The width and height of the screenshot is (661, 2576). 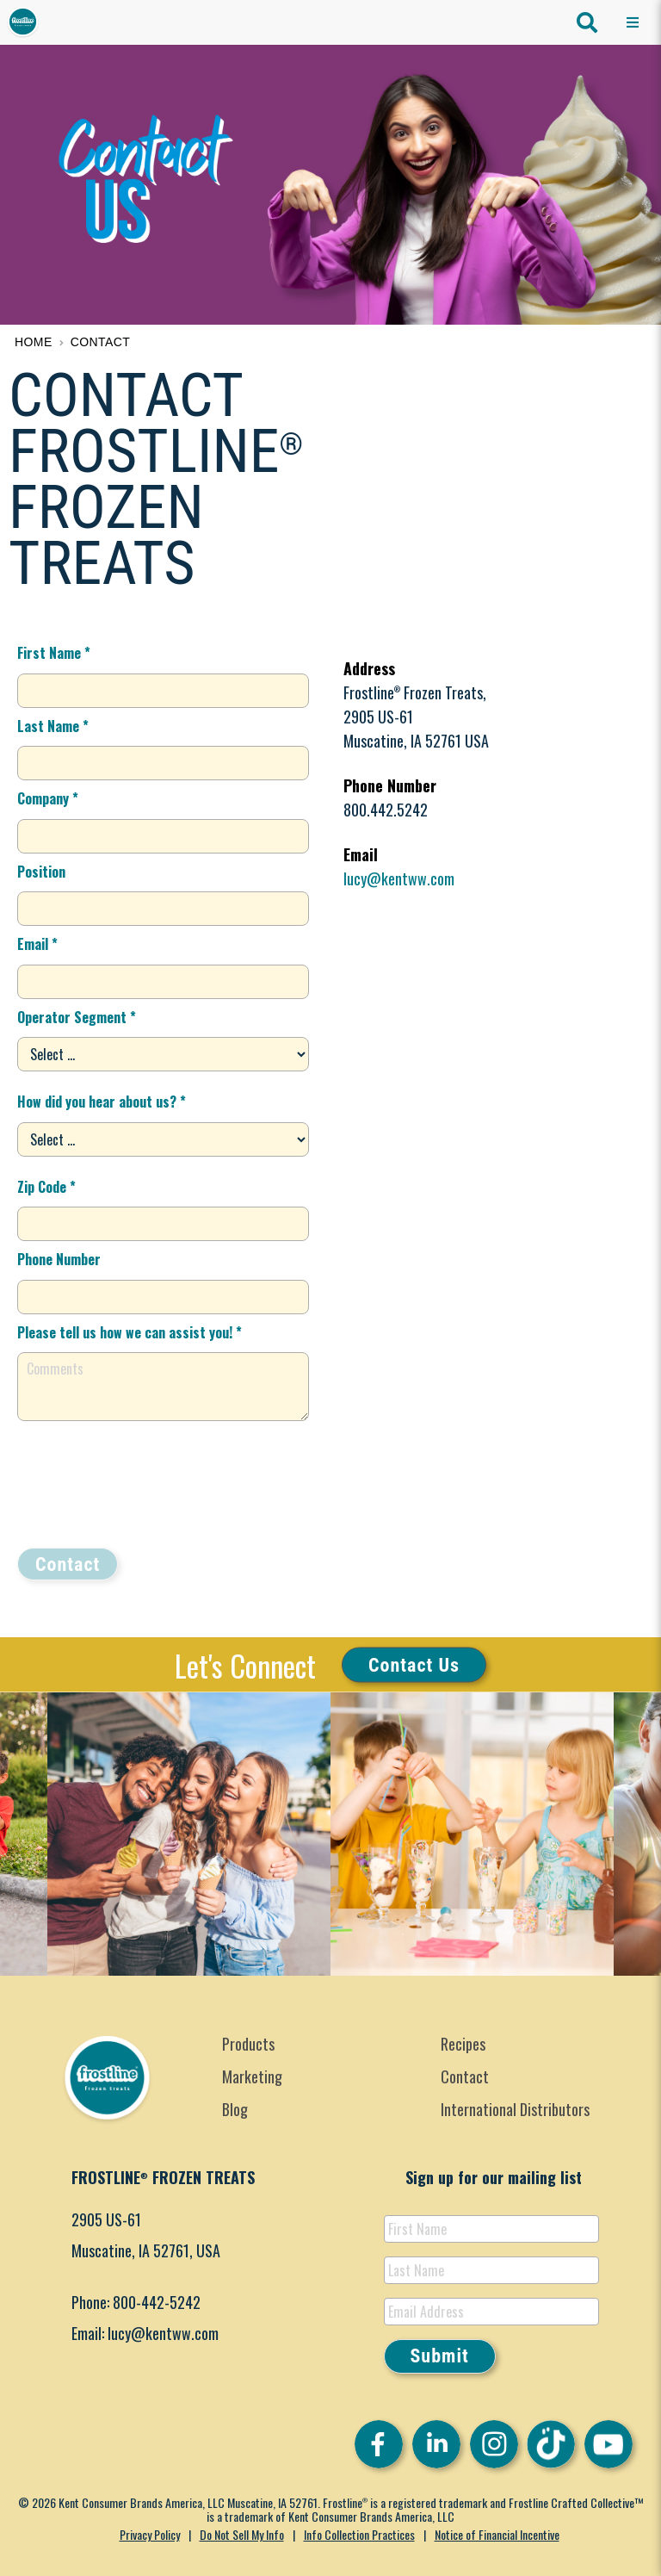 I want to click on Company *, so click(x=47, y=798).